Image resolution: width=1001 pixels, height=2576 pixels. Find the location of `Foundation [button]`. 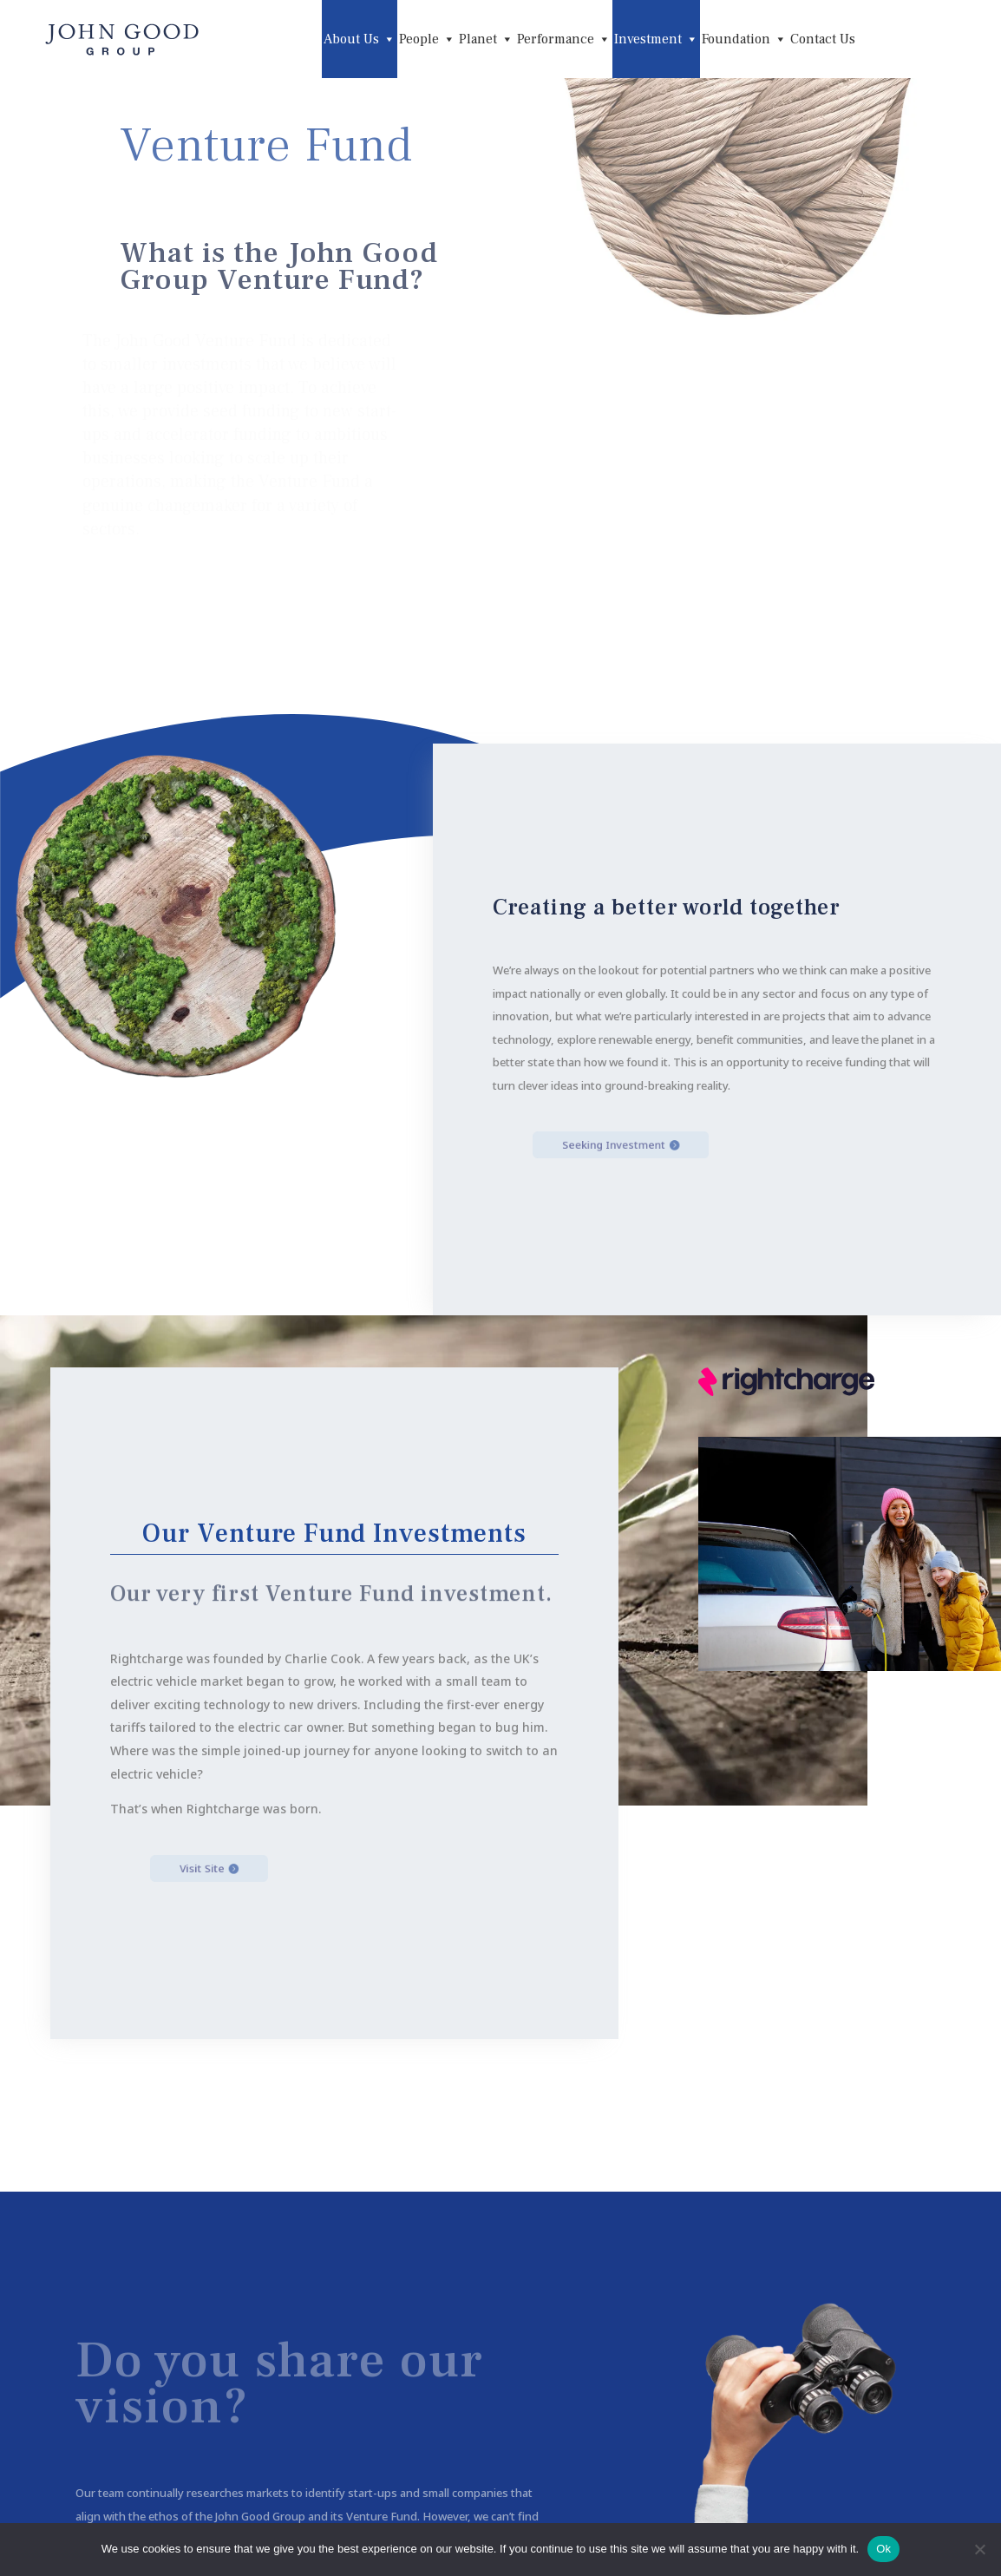

Foundation [button] is located at coordinates (744, 39).